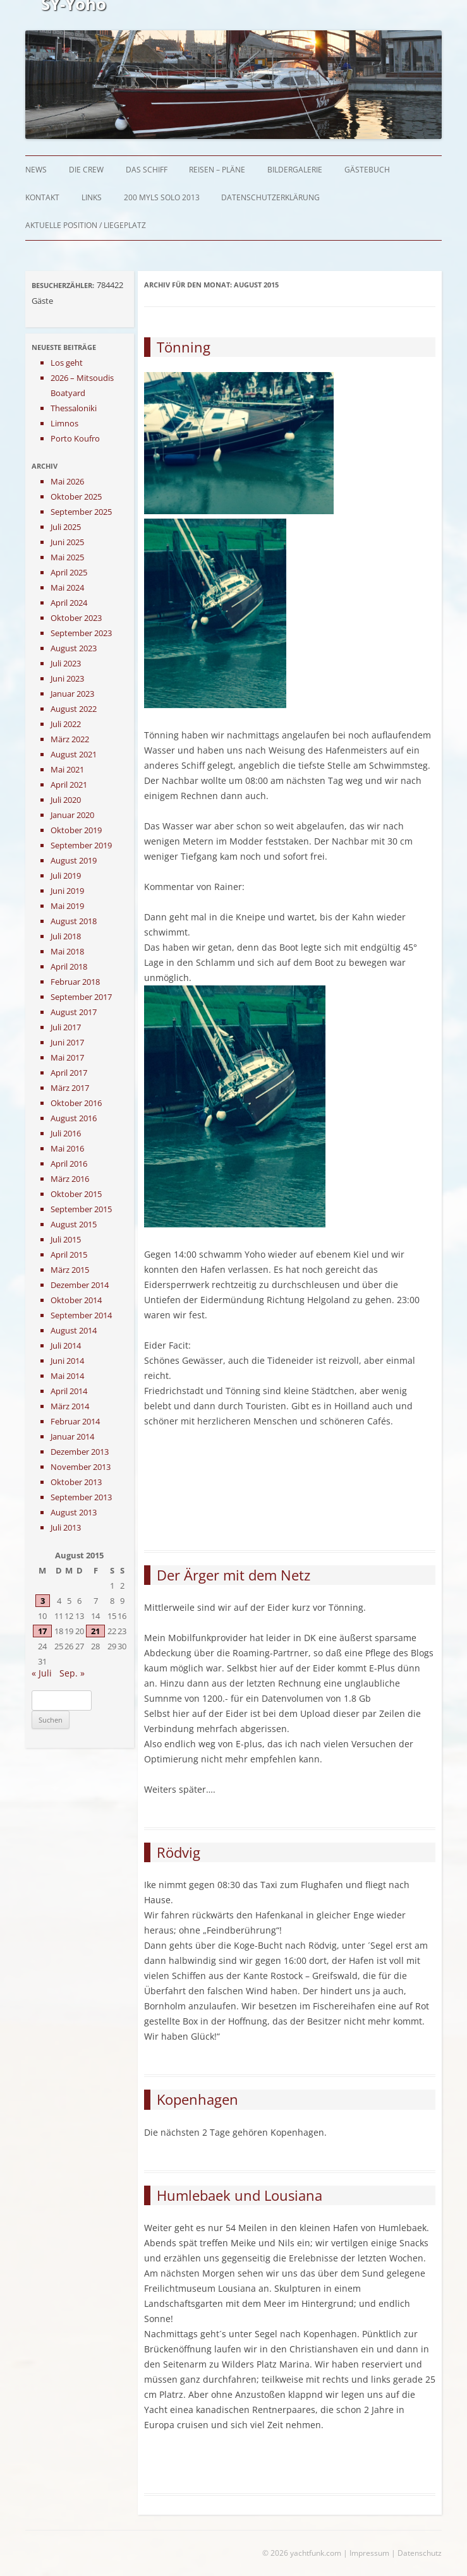 The width and height of the screenshot is (467, 2576). I want to click on 200 myls solo 2013, so click(162, 197).